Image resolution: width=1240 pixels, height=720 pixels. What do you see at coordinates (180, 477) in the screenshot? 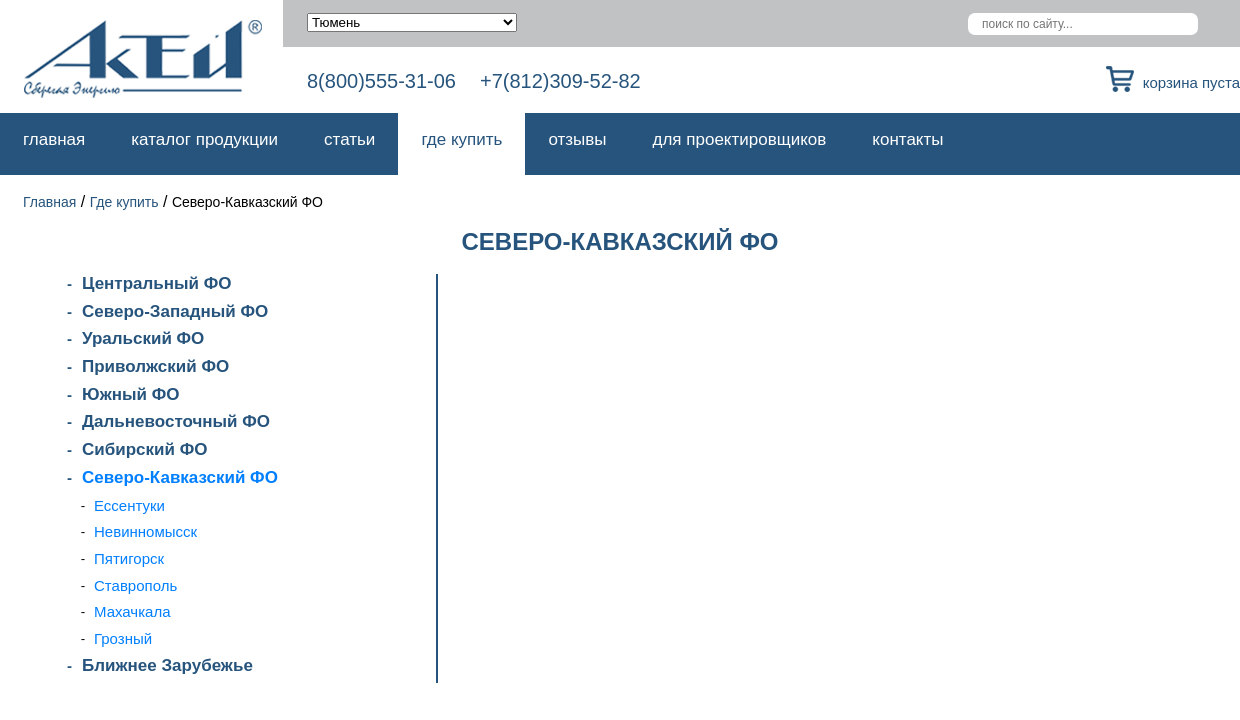
I see `Северо-Кавказский ФО` at bounding box center [180, 477].